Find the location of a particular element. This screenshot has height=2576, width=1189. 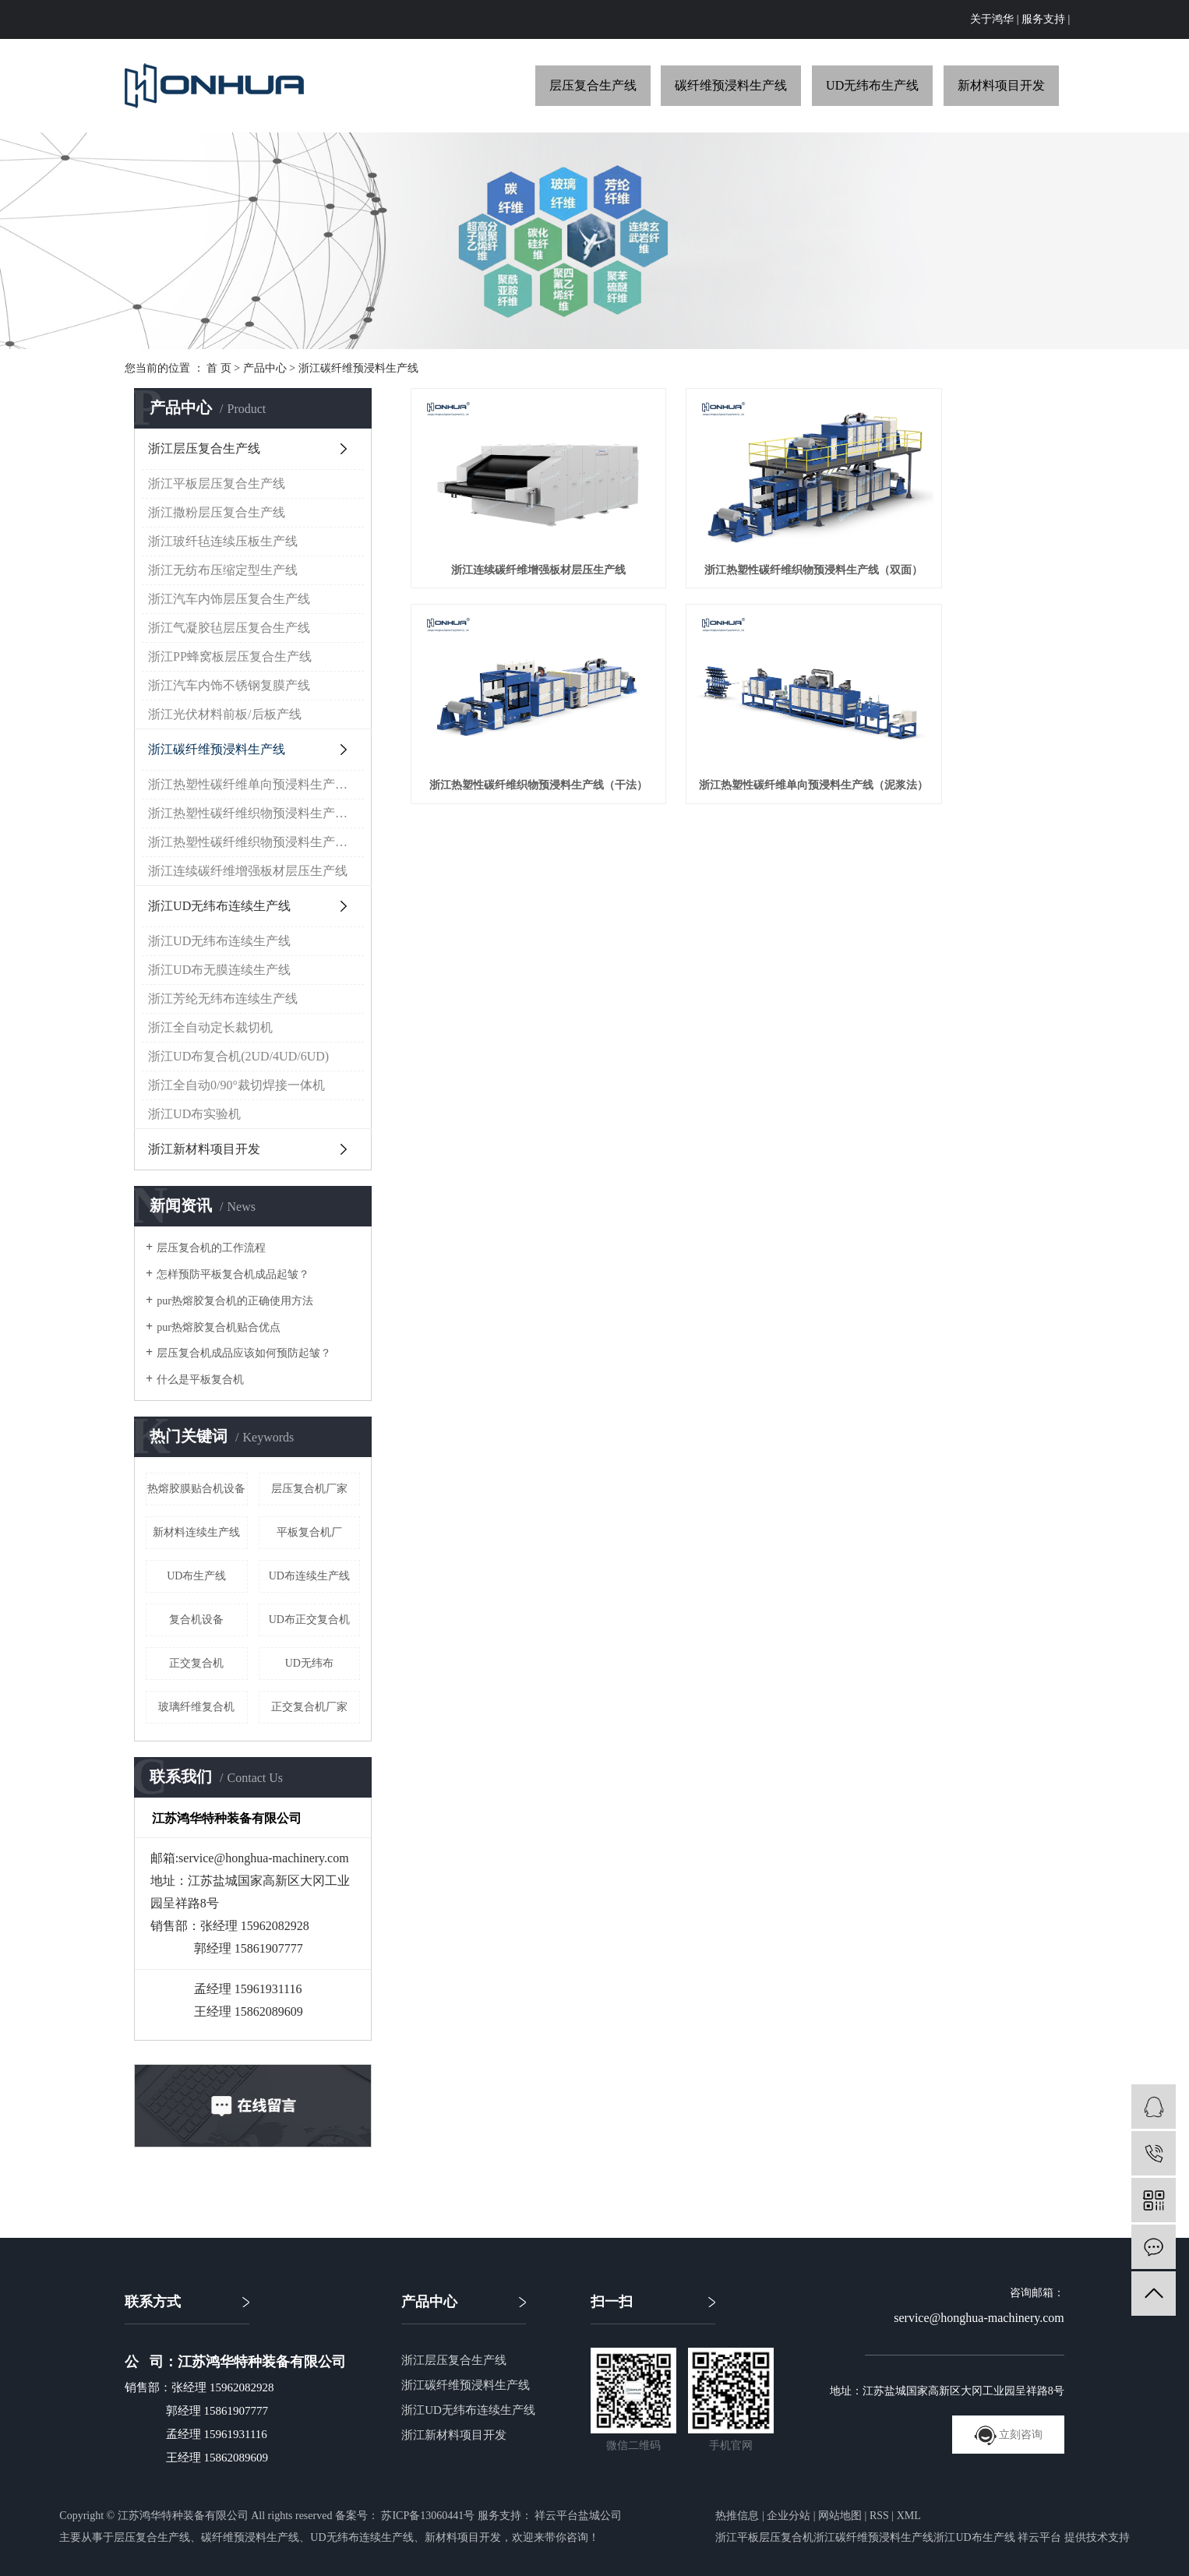

浙江平板层压复合机 is located at coordinates (764, 2537).